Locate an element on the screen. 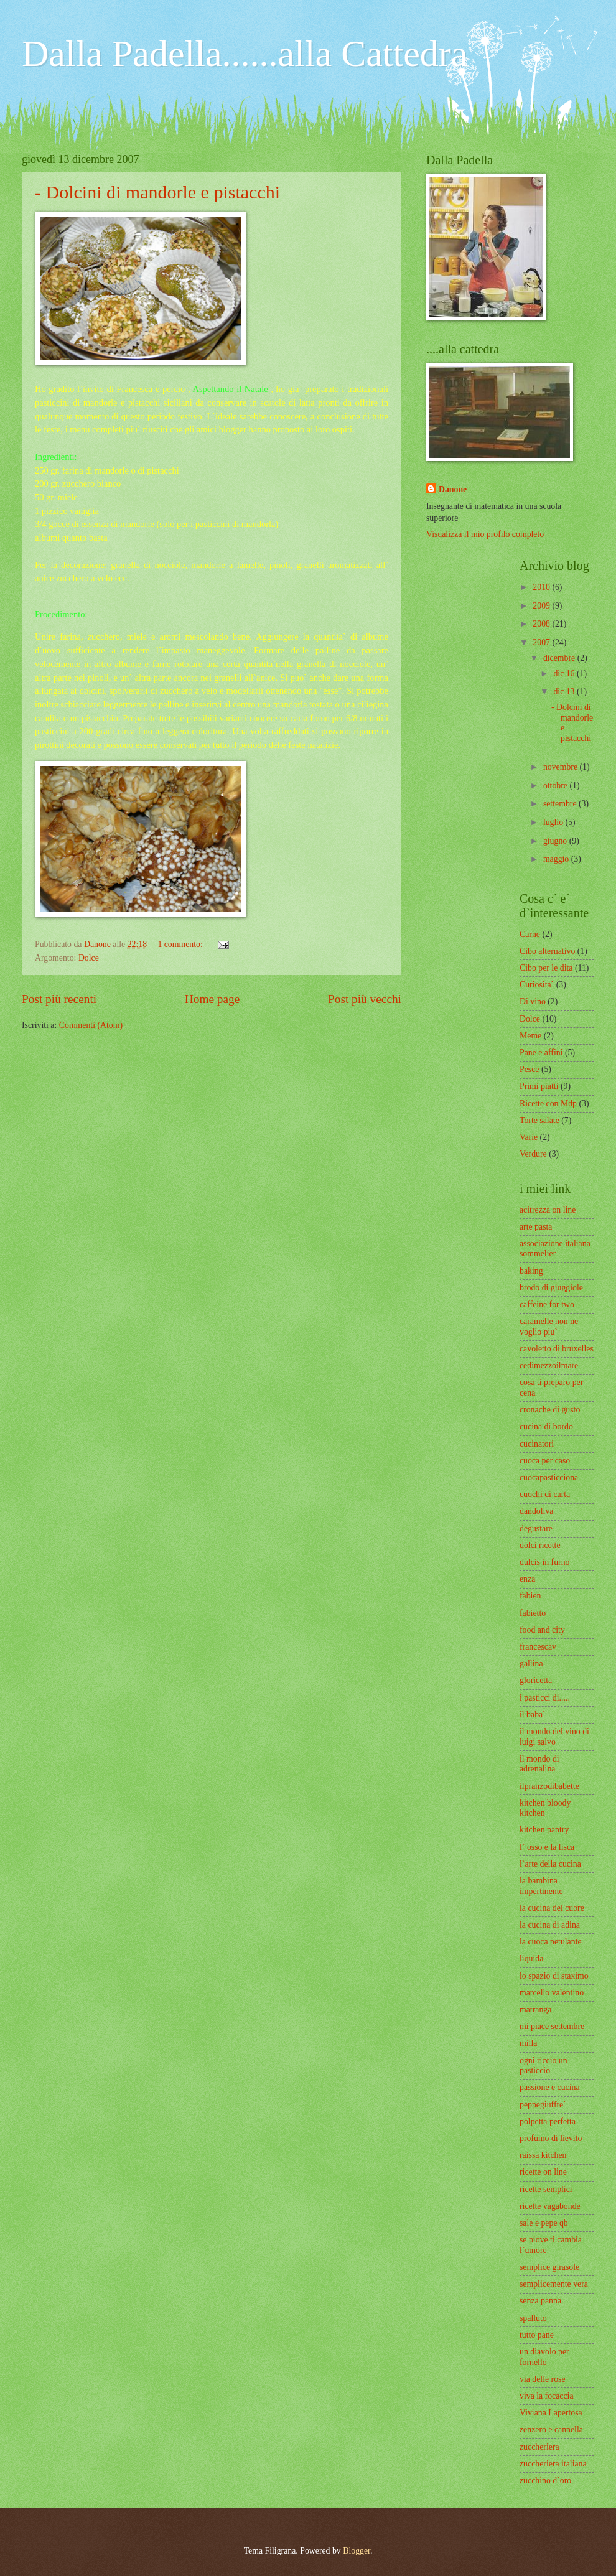 The width and height of the screenshot is (616, 2576). ilpranzodibabette is located at coordinates (549, 1786).